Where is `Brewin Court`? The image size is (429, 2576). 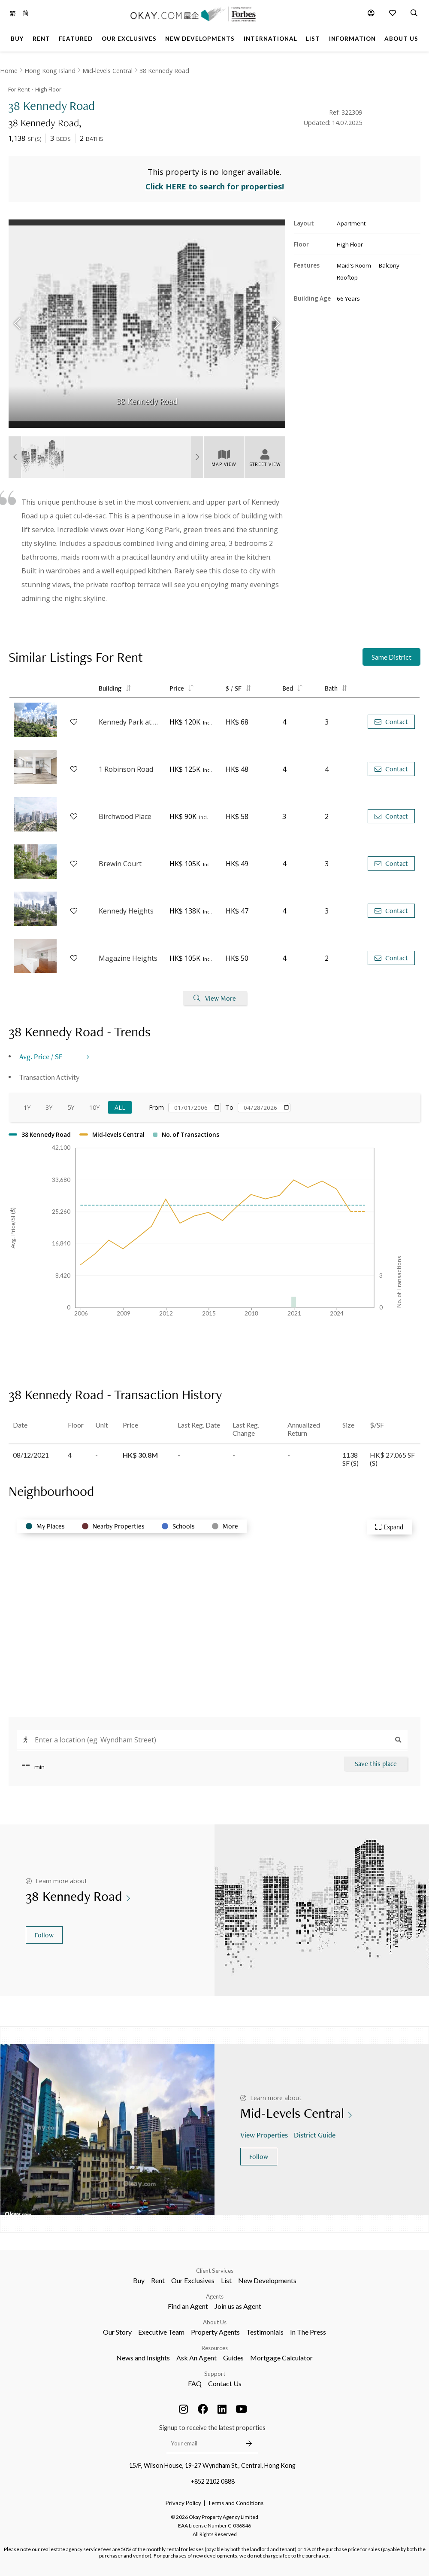 Brewin Court is located at coordinates (120, 863).